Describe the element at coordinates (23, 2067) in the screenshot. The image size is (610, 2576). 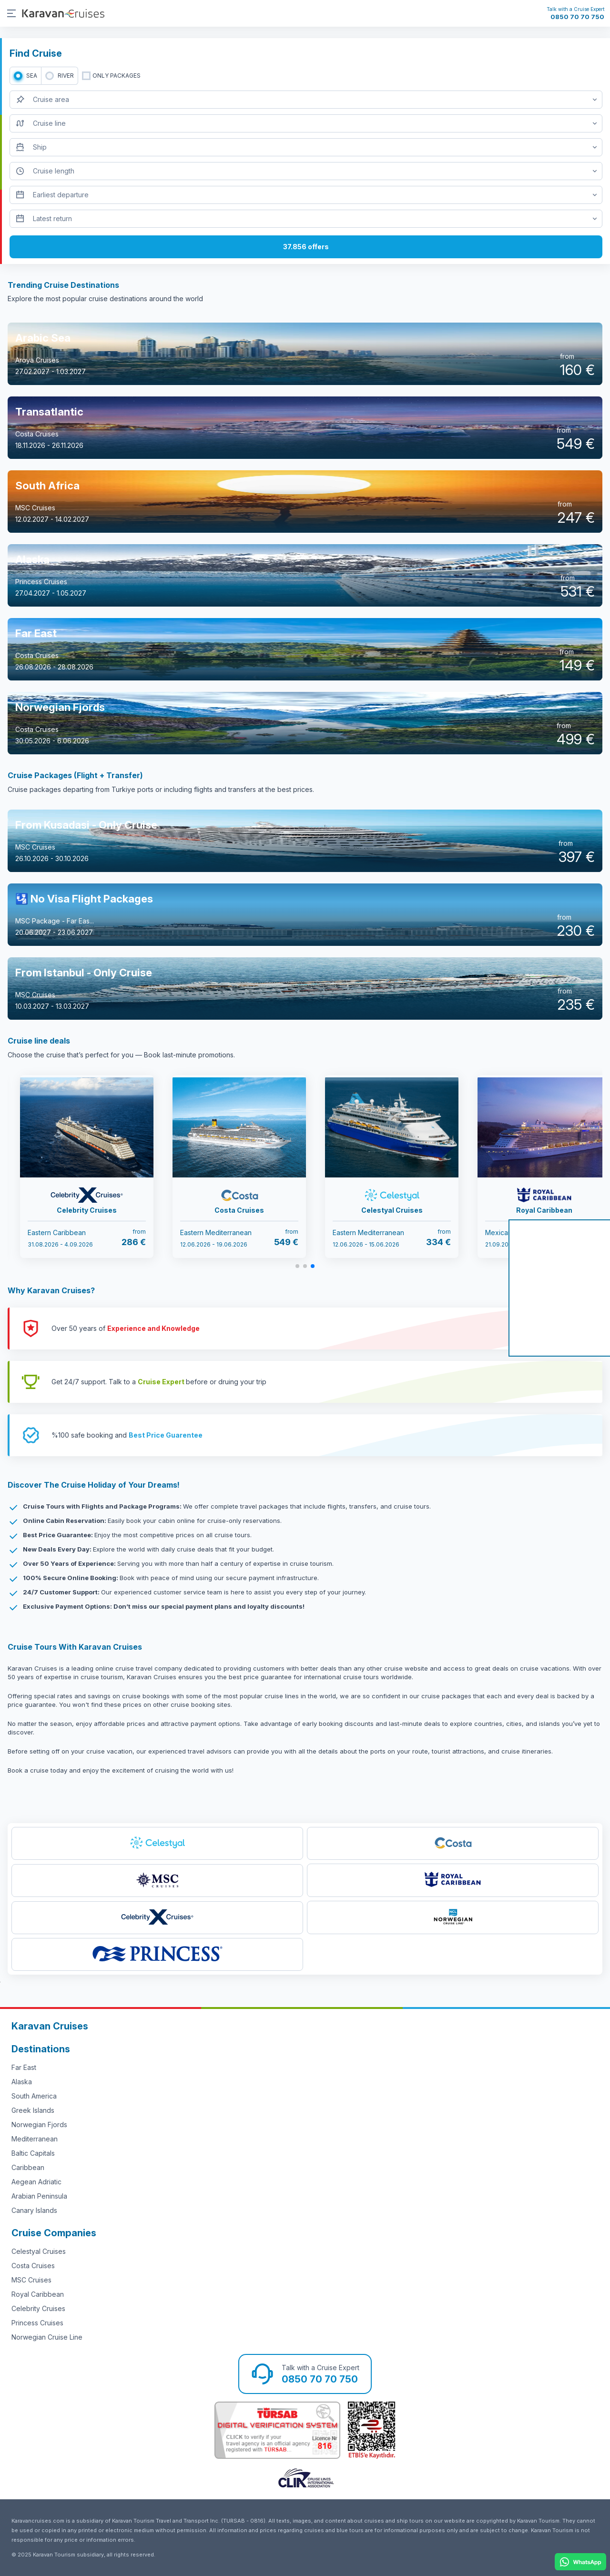
I see `Far East` at that location.